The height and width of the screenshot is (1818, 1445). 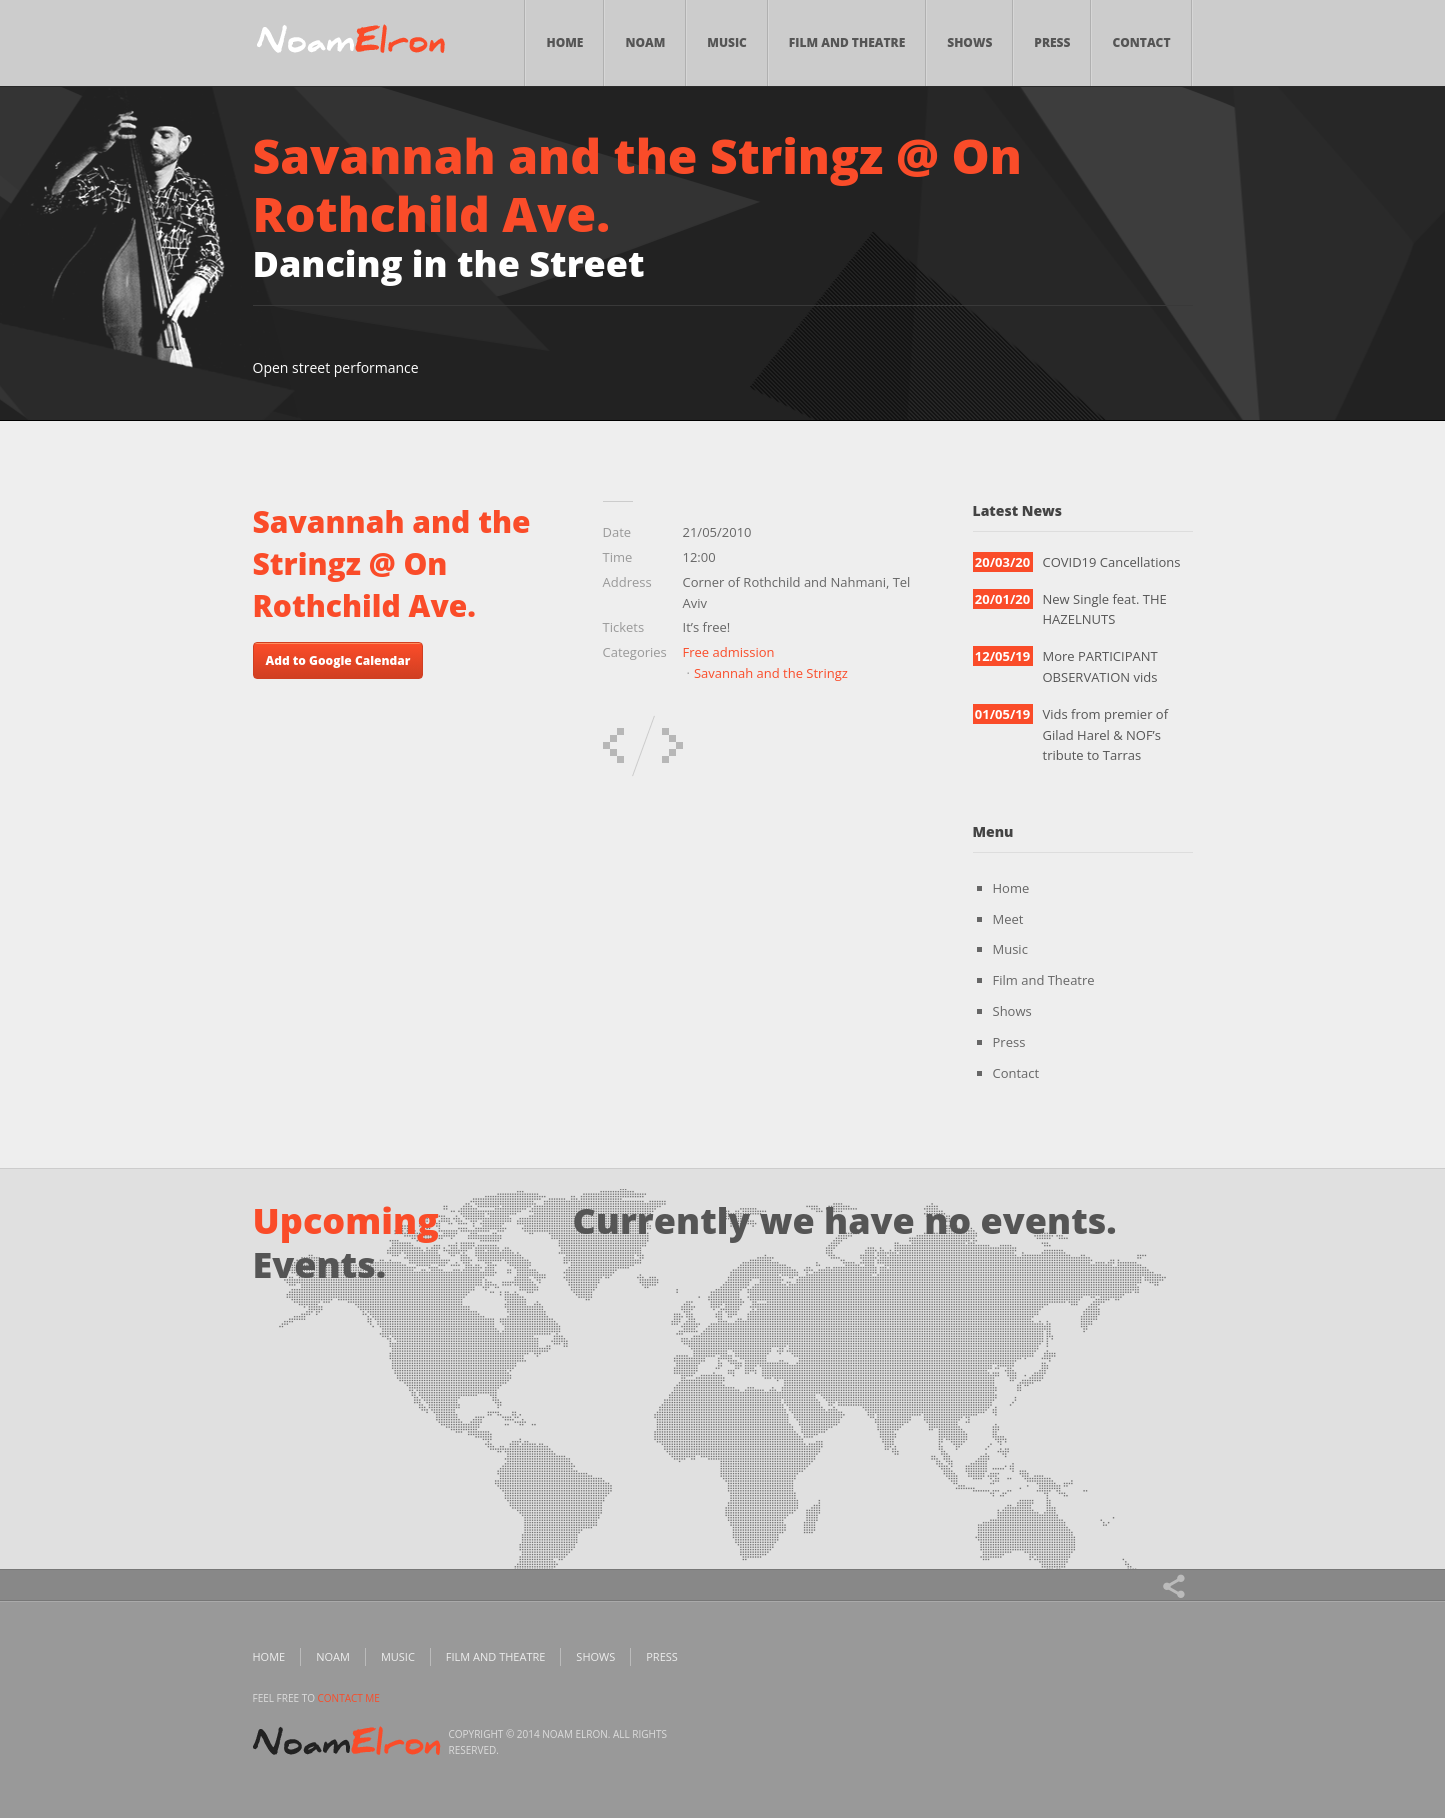 I want to click on Noam, so click(x=645, y=42).